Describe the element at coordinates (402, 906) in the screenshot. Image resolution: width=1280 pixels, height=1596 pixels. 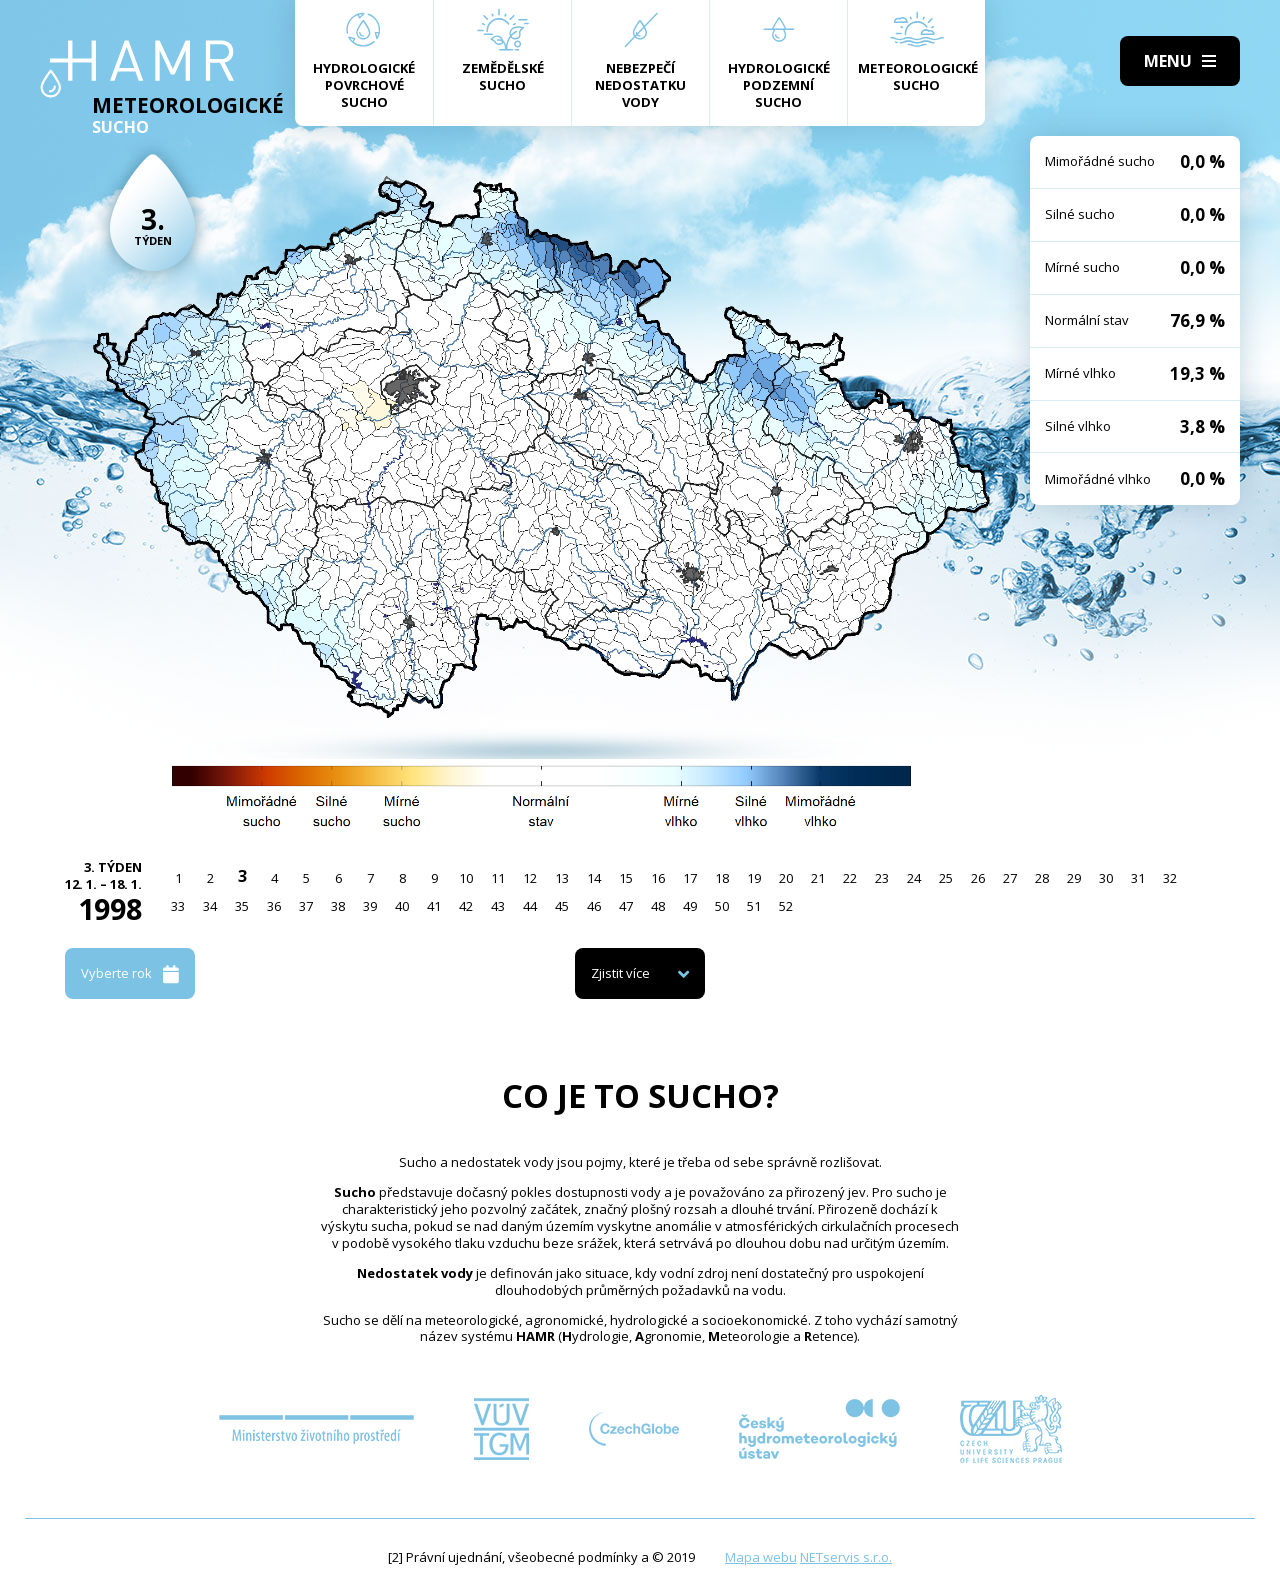
I see `40` at that location.